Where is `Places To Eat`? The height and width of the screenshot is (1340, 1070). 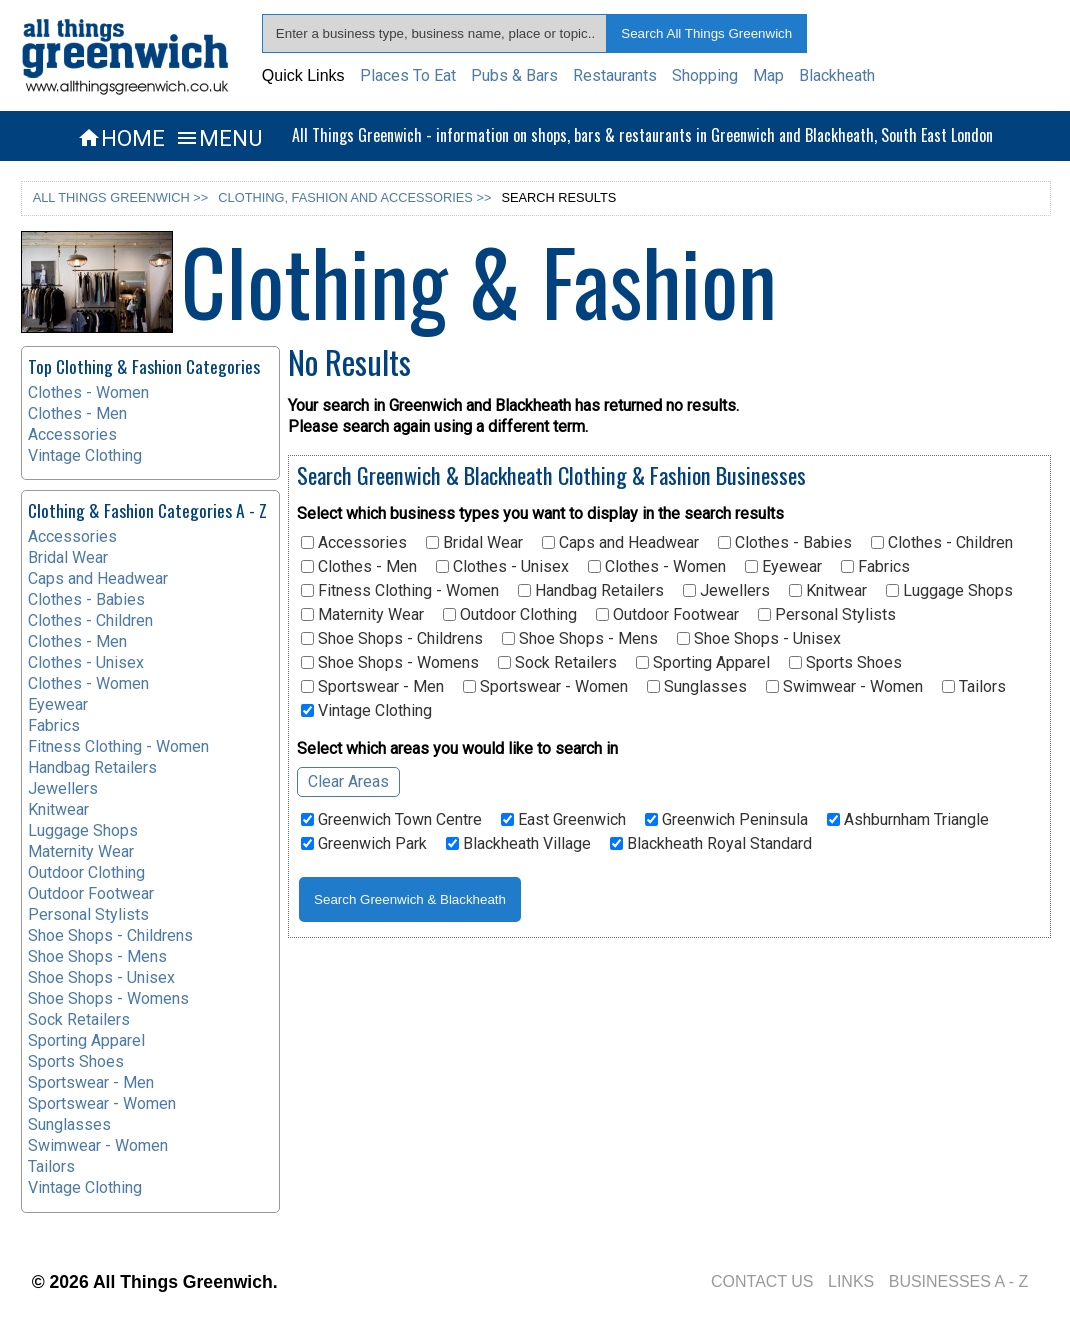 Places To Eat is located at coordinates (408, 75).